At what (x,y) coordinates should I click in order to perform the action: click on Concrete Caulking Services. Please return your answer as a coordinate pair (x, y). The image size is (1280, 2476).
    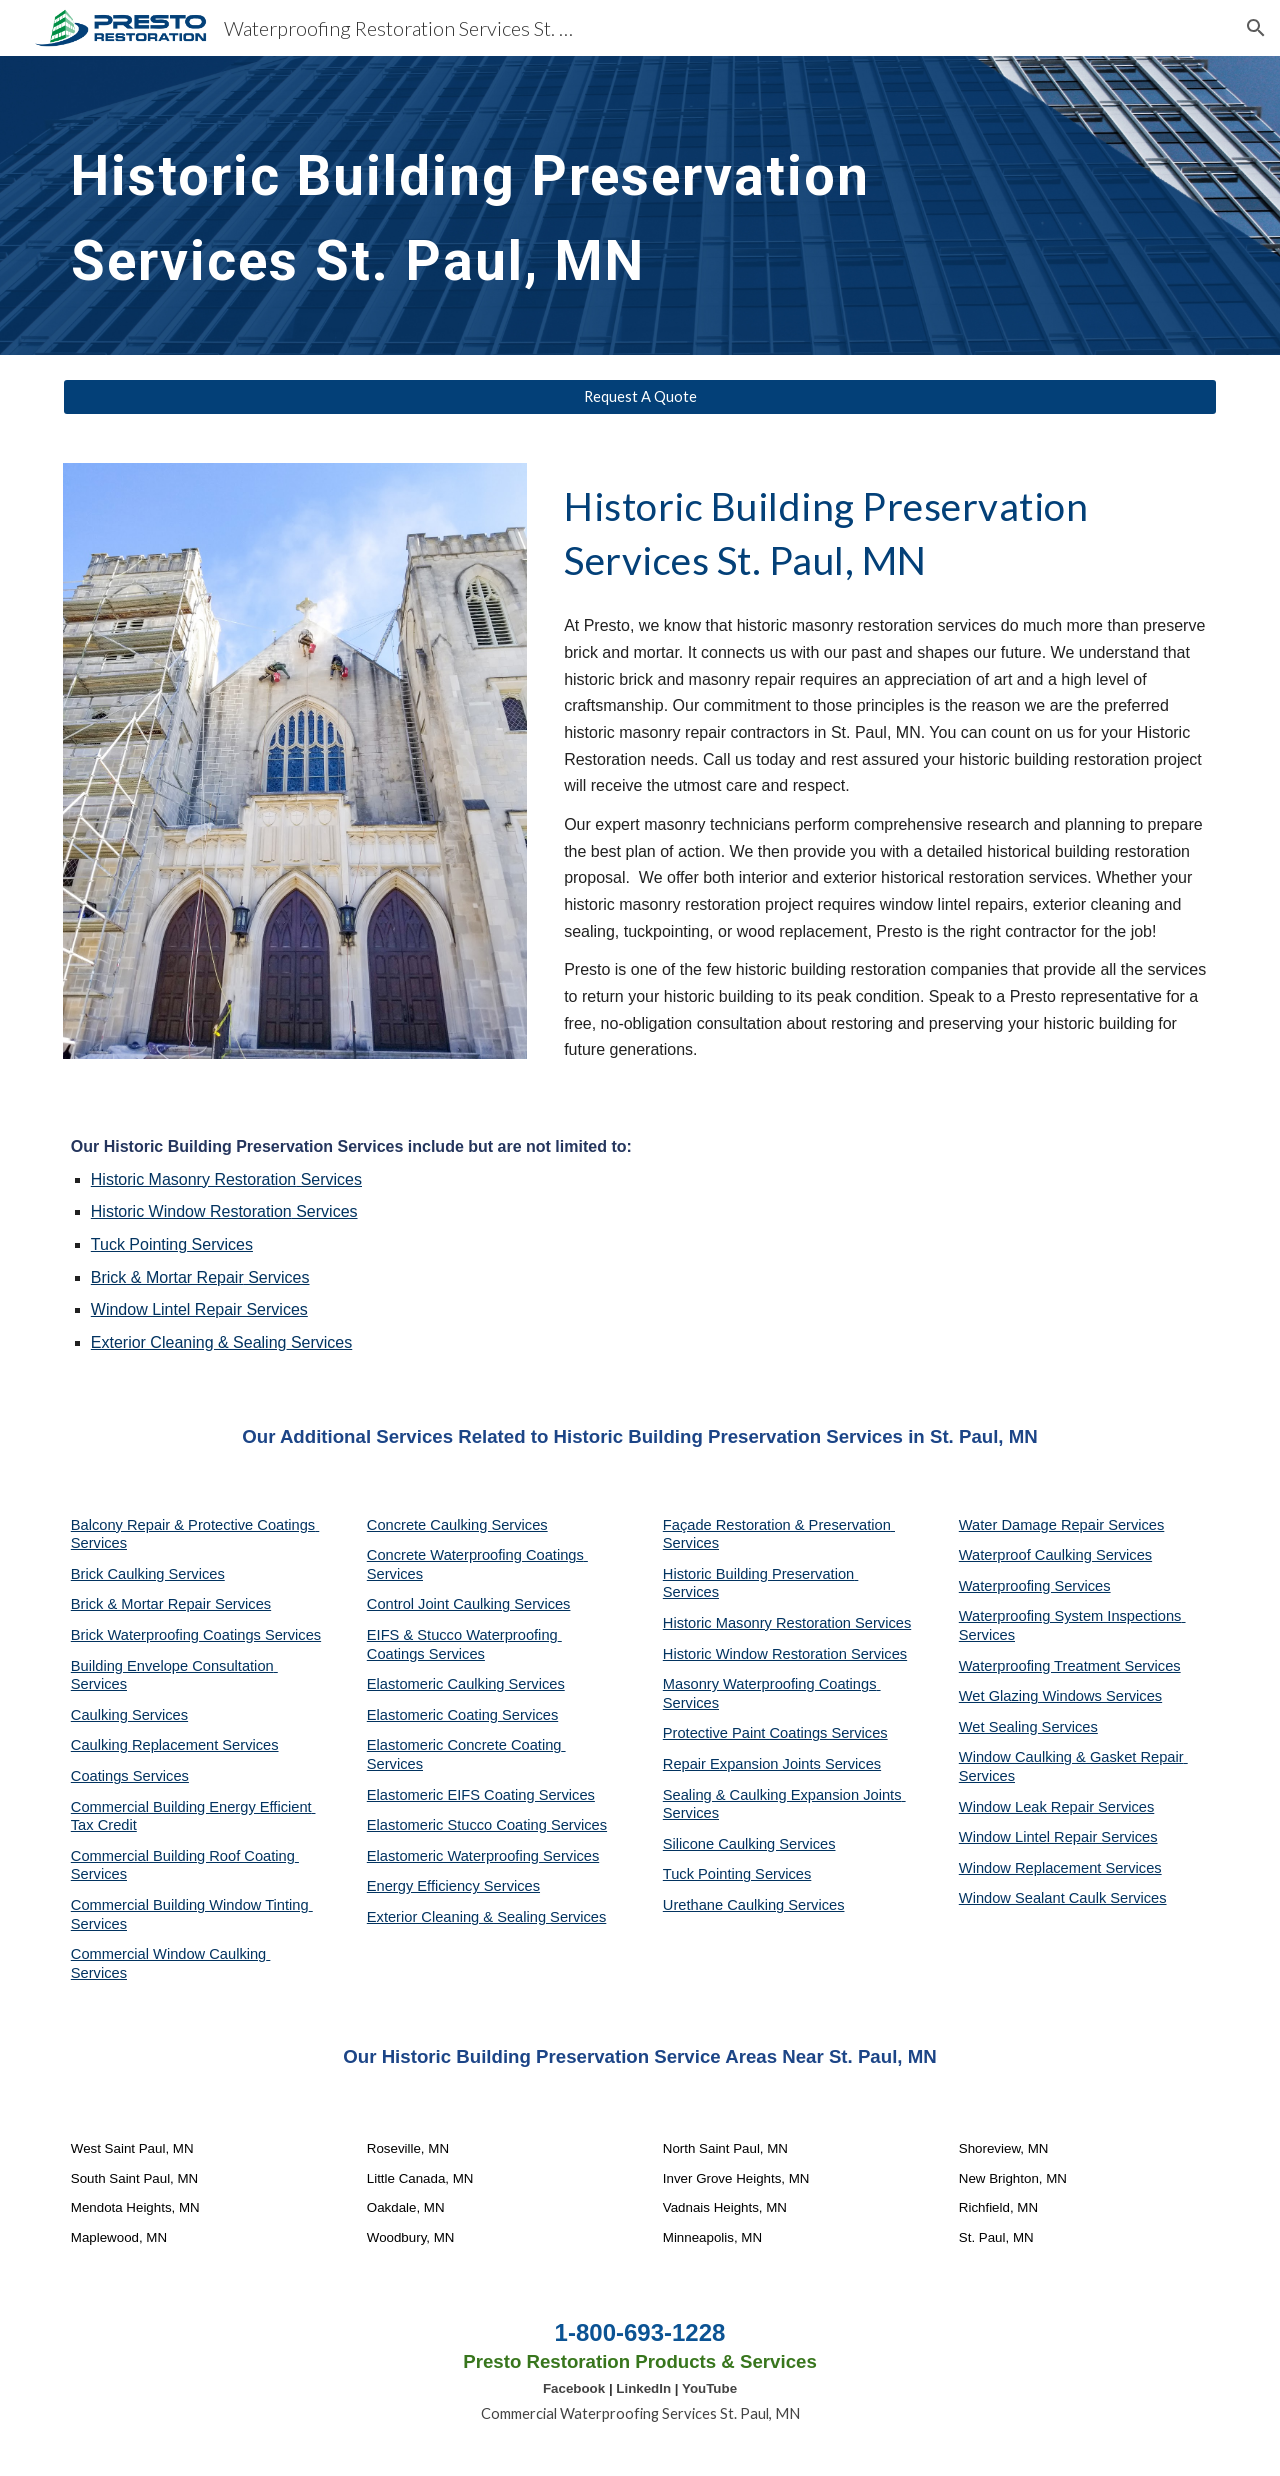
    Looking at the image, I should click on (457, 1525).